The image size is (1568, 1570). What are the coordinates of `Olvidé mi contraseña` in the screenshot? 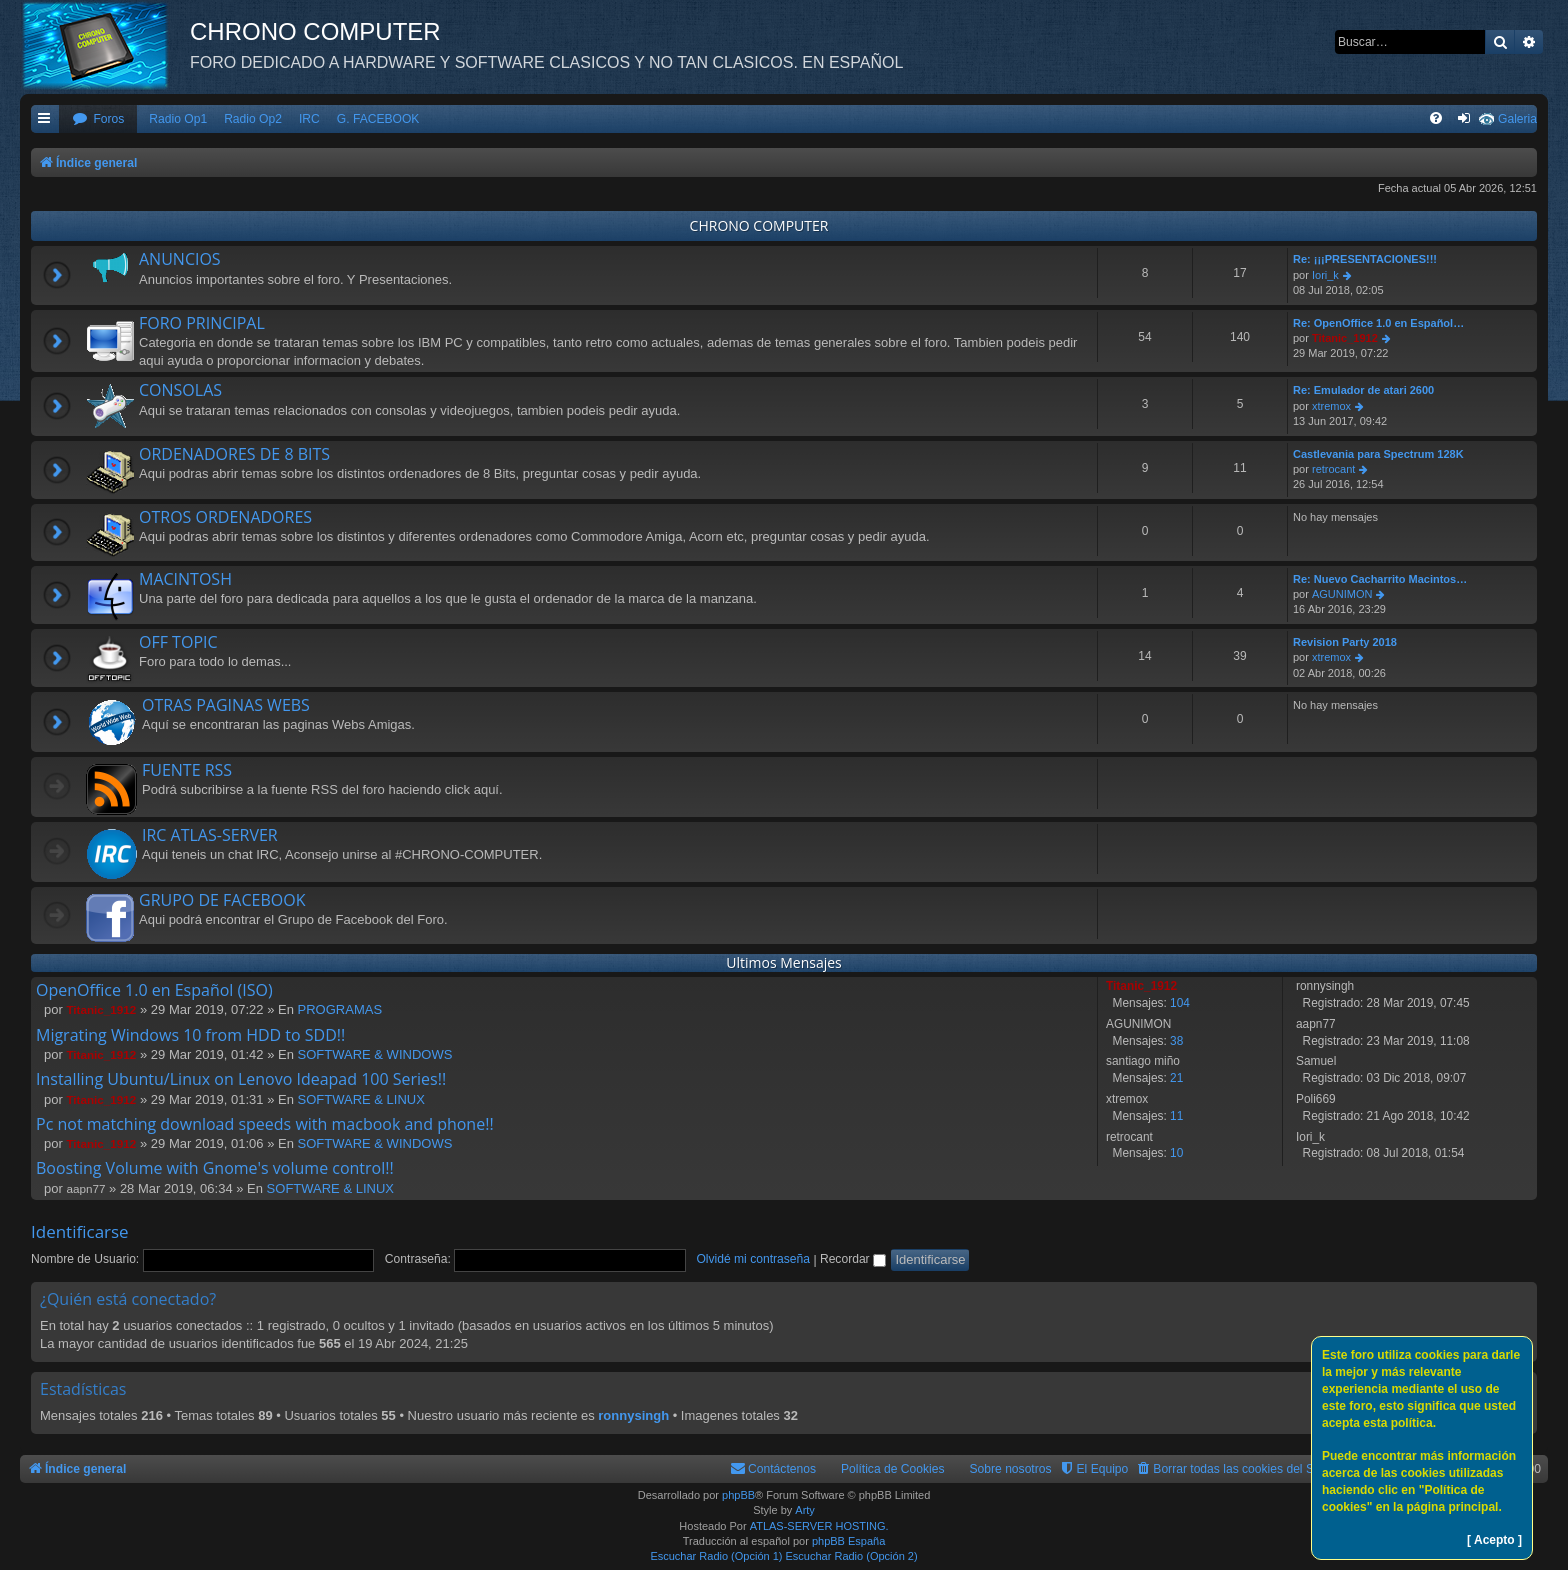 It's located at (753, 1259).